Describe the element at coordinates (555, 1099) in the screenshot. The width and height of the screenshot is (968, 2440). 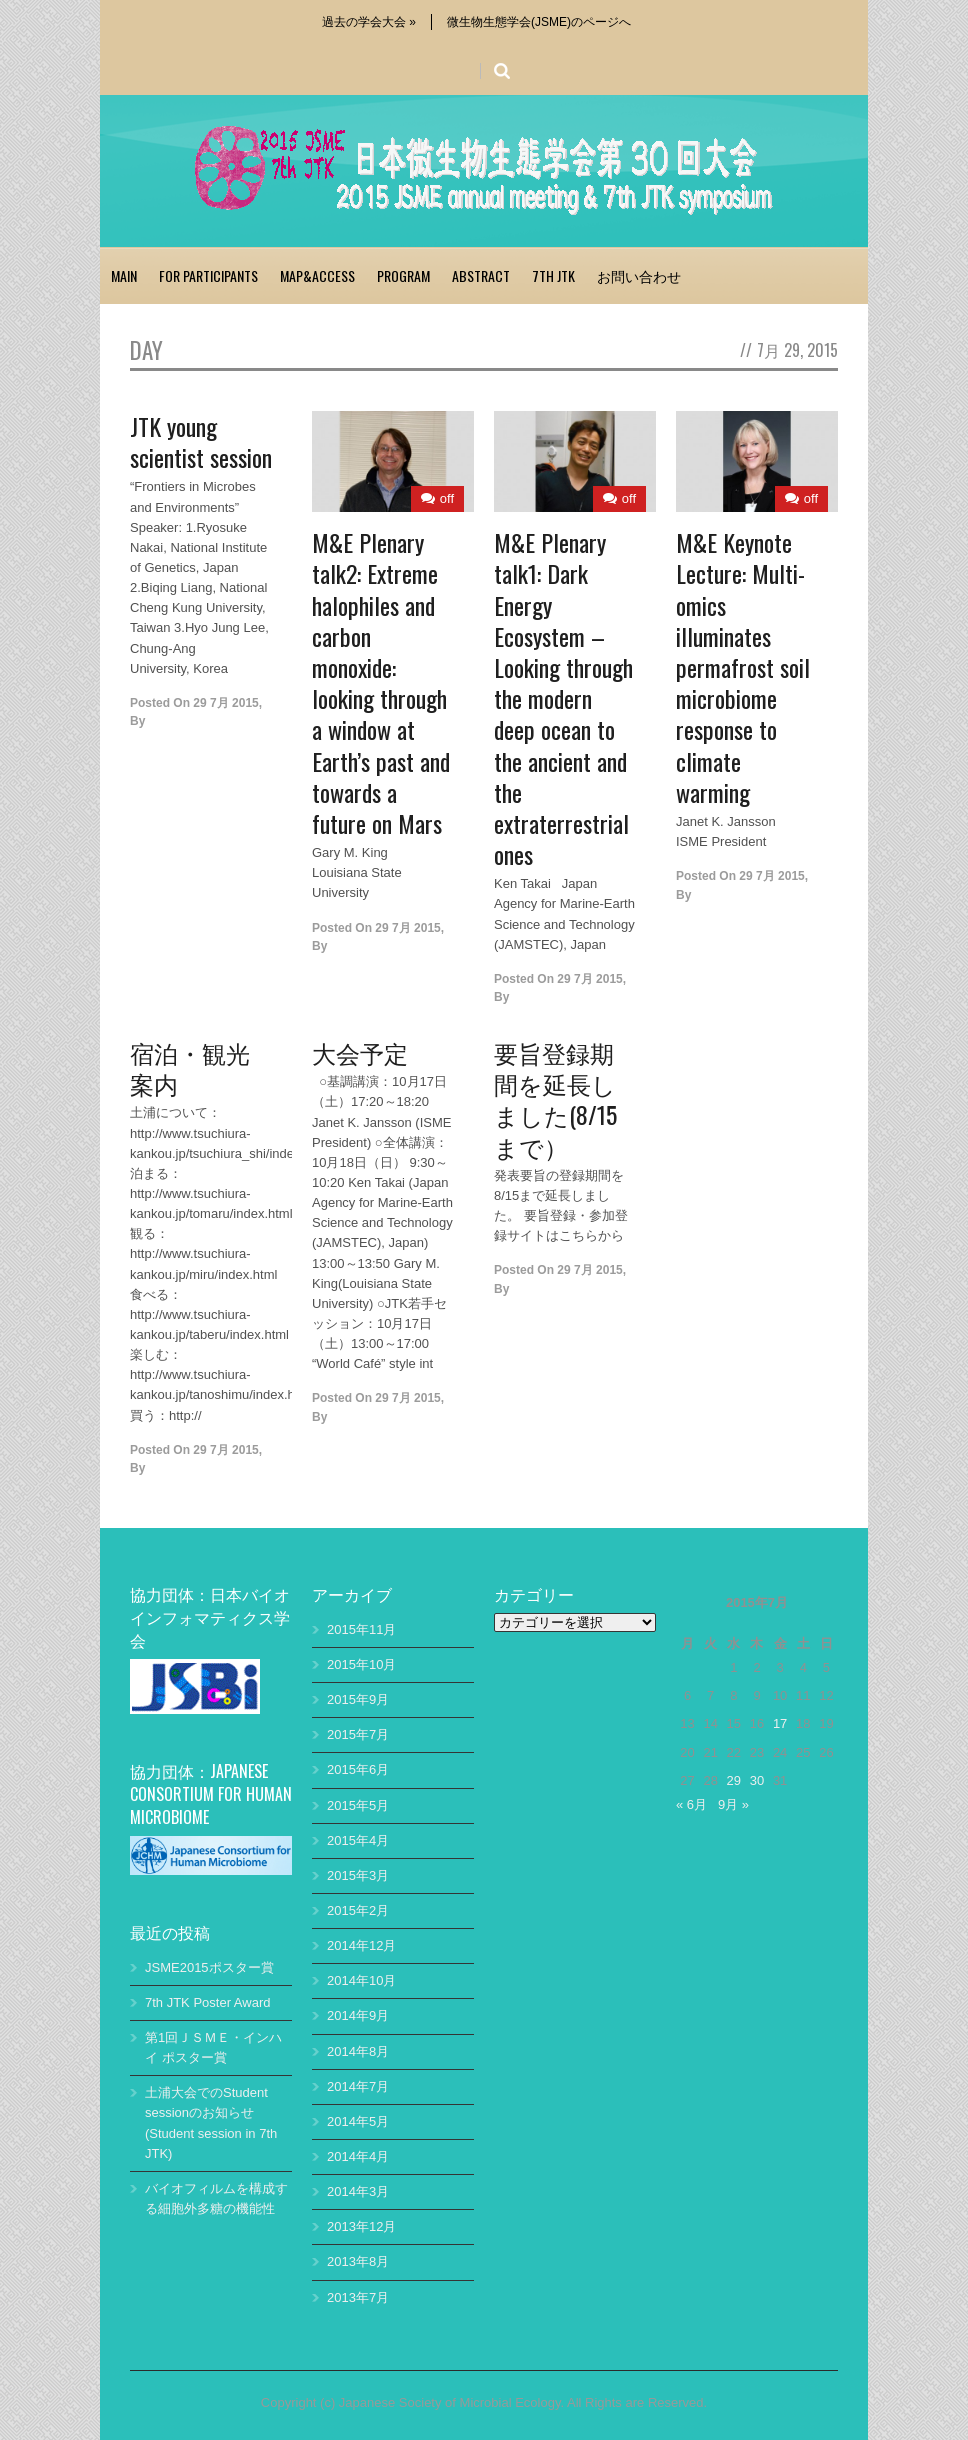
I see `要旨登録期間を延長しました(8/15まで）` at that location.